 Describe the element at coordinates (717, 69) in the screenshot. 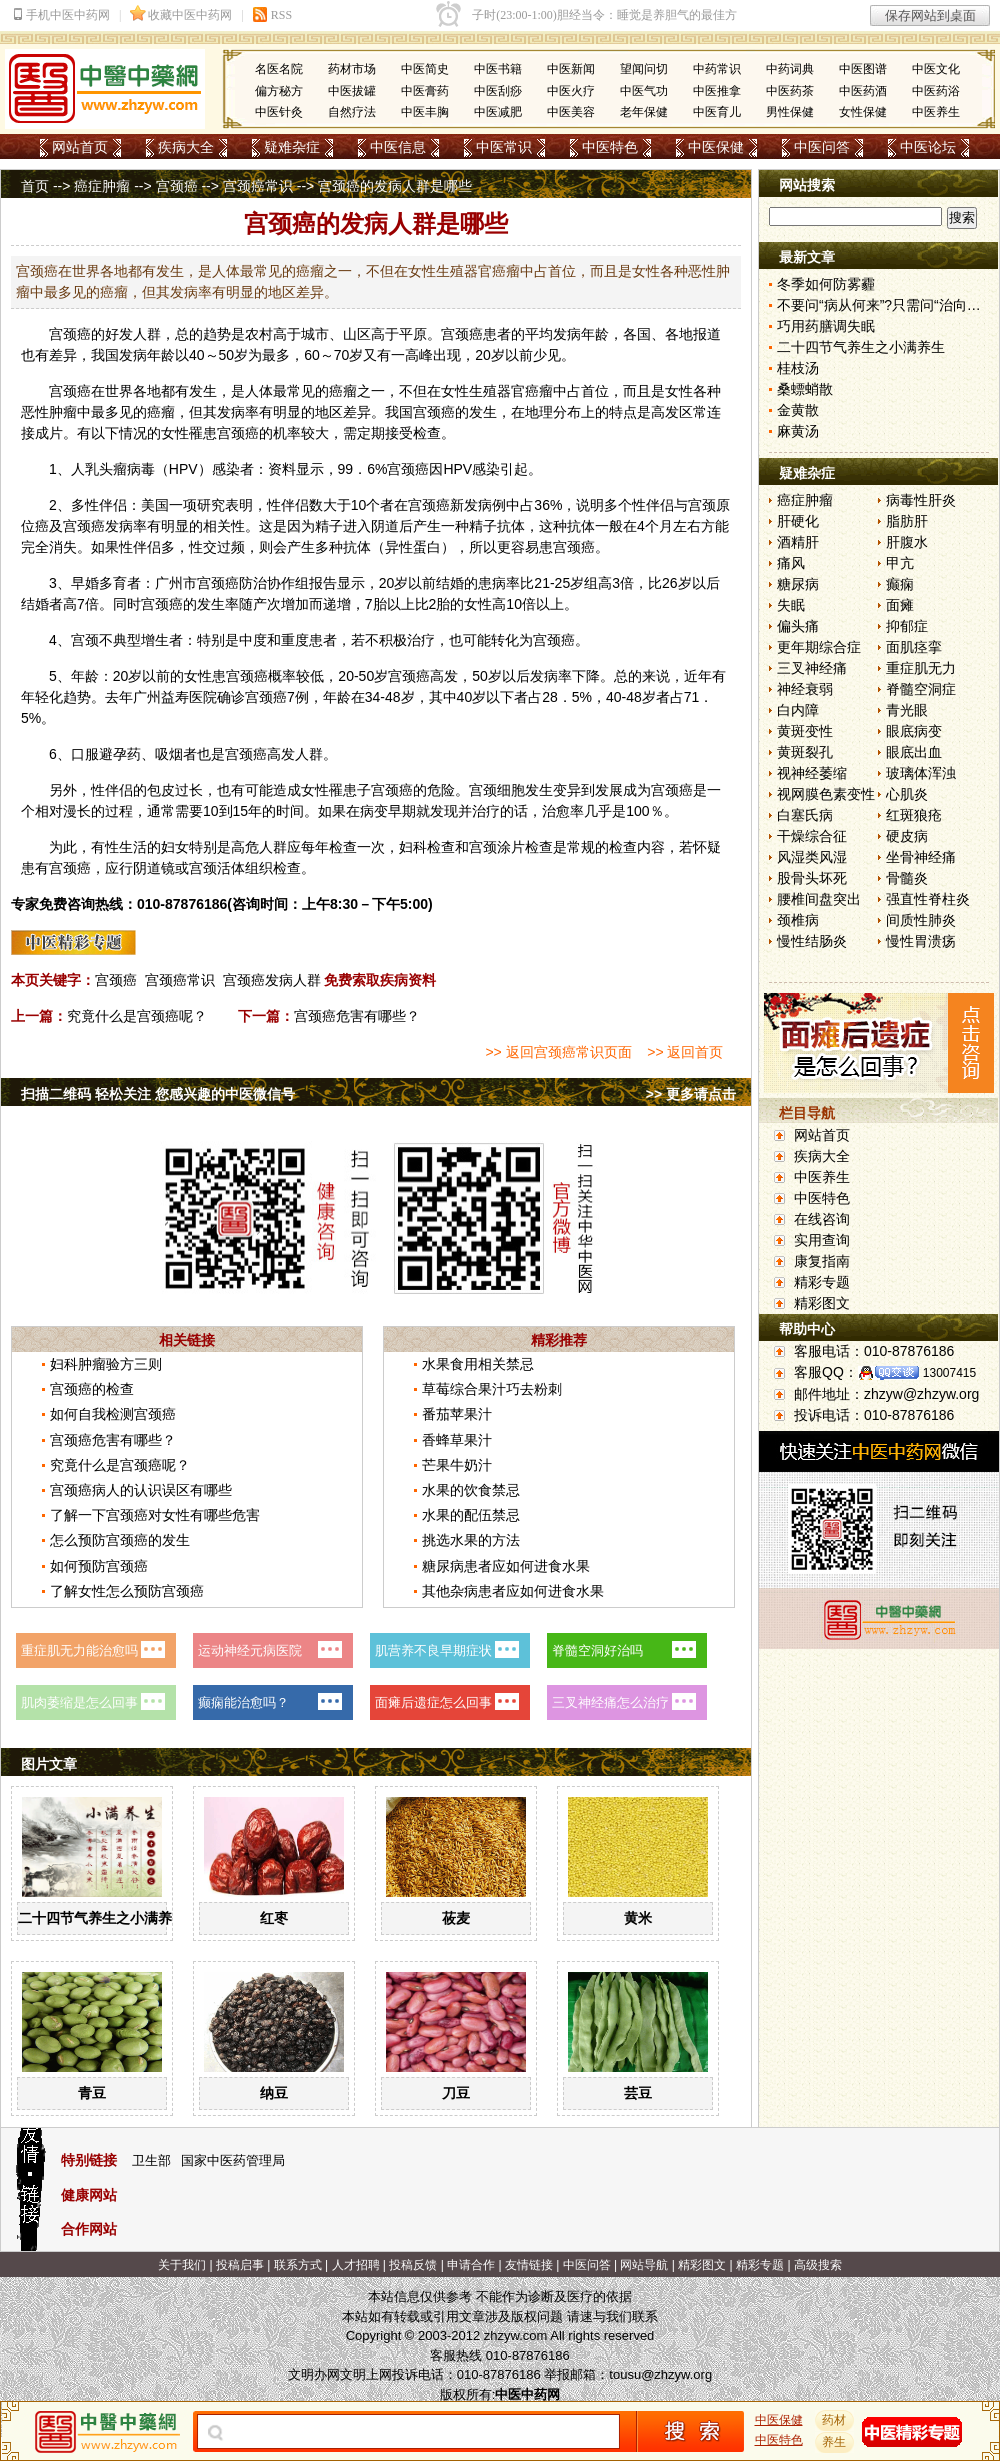

I see `中药常识` at that location.